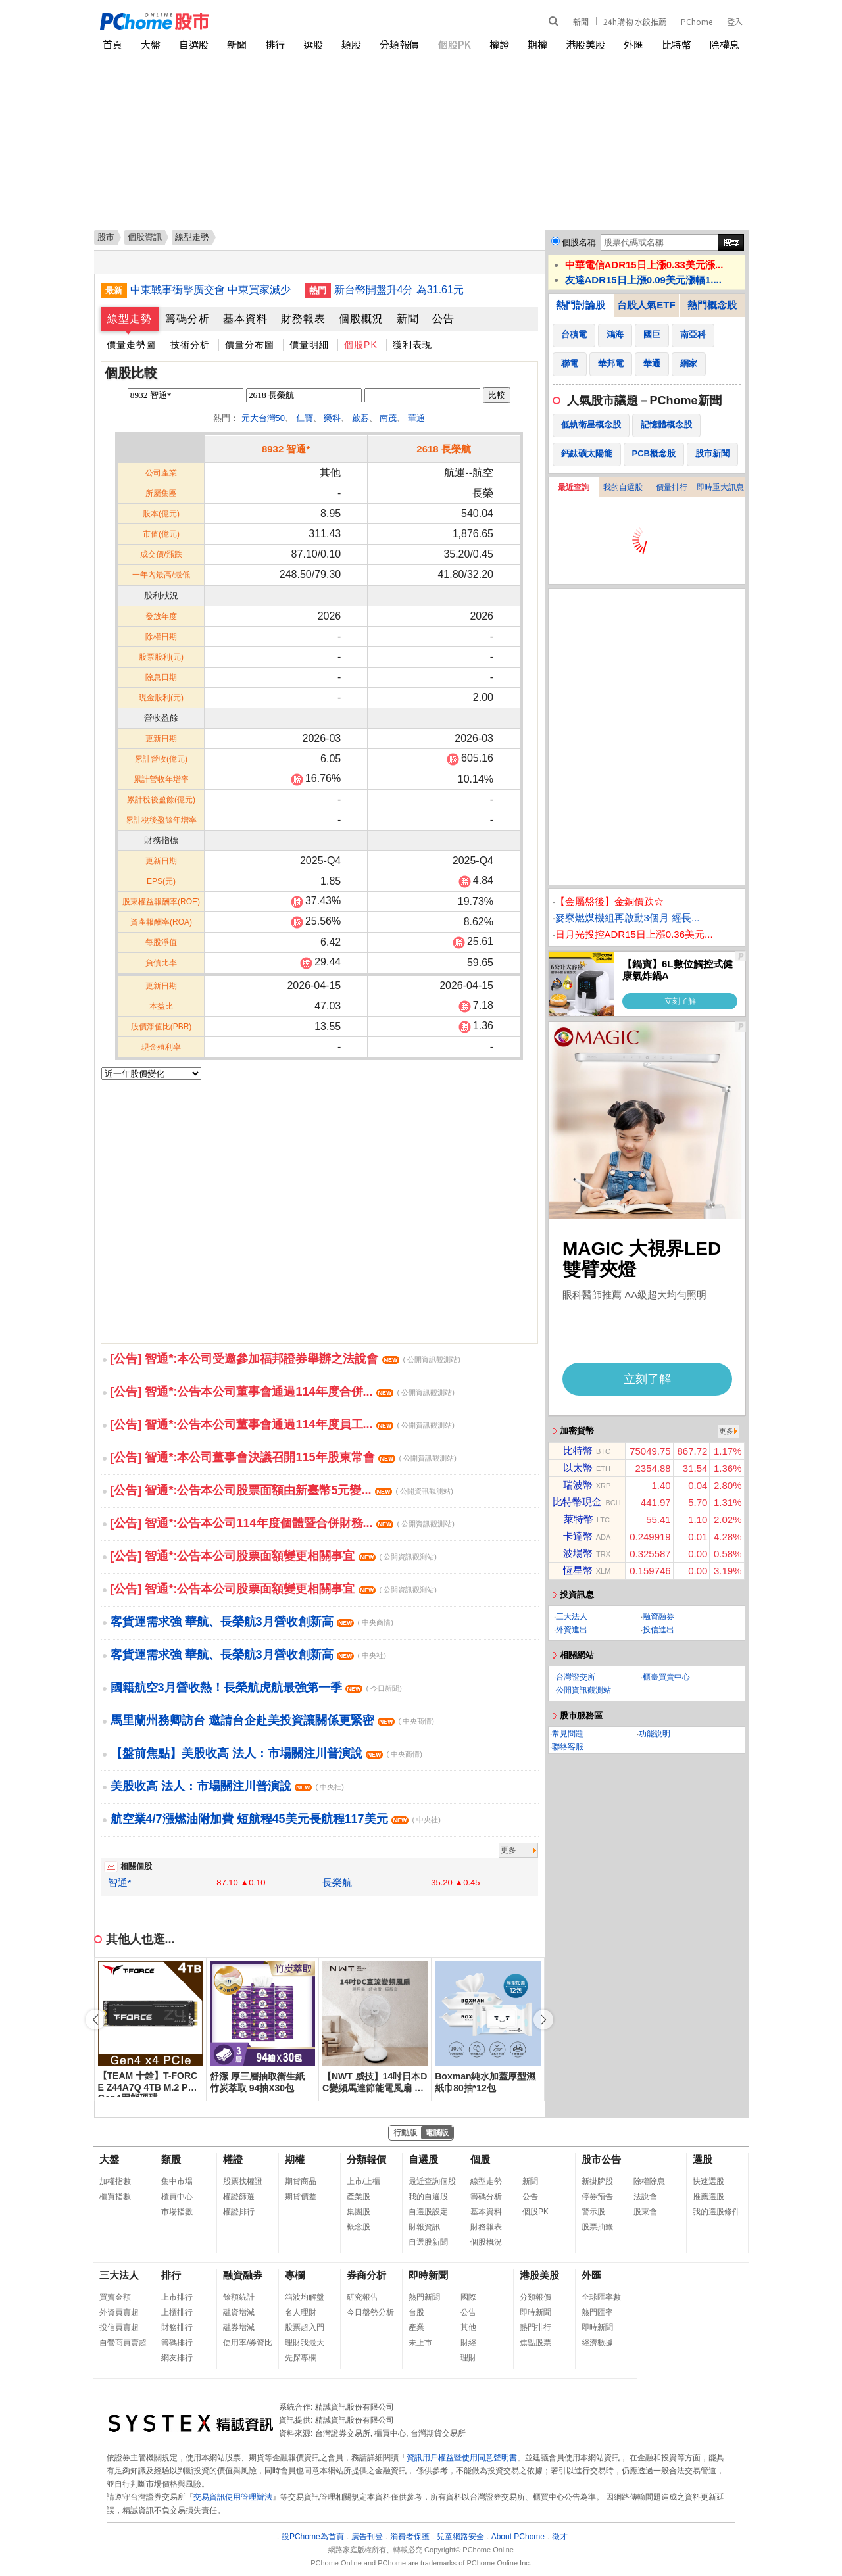 This screenshot has height=2576, width=842. What do you see at coordinates (443, 448) in the screenshot?
I see `2618 長榮航` at bounding box center [443, 448].